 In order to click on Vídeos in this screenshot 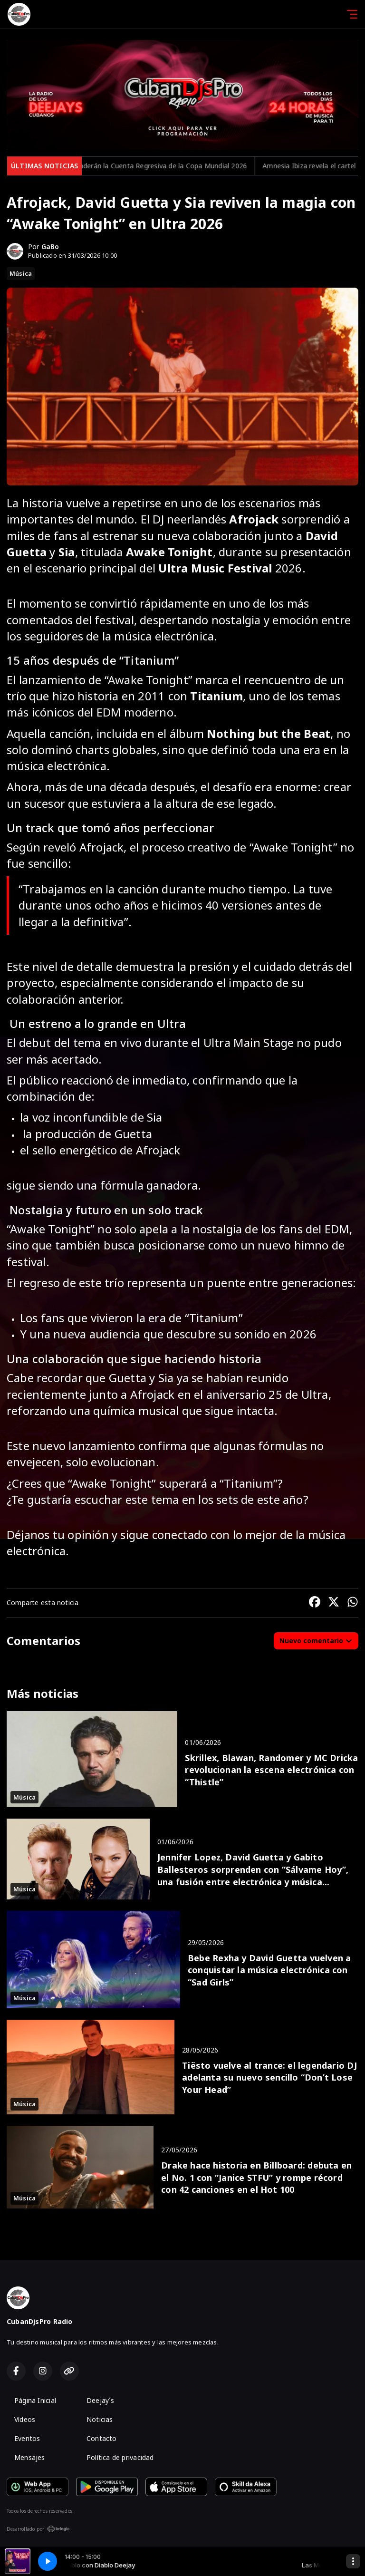, I will do `click(24, 2419)`.